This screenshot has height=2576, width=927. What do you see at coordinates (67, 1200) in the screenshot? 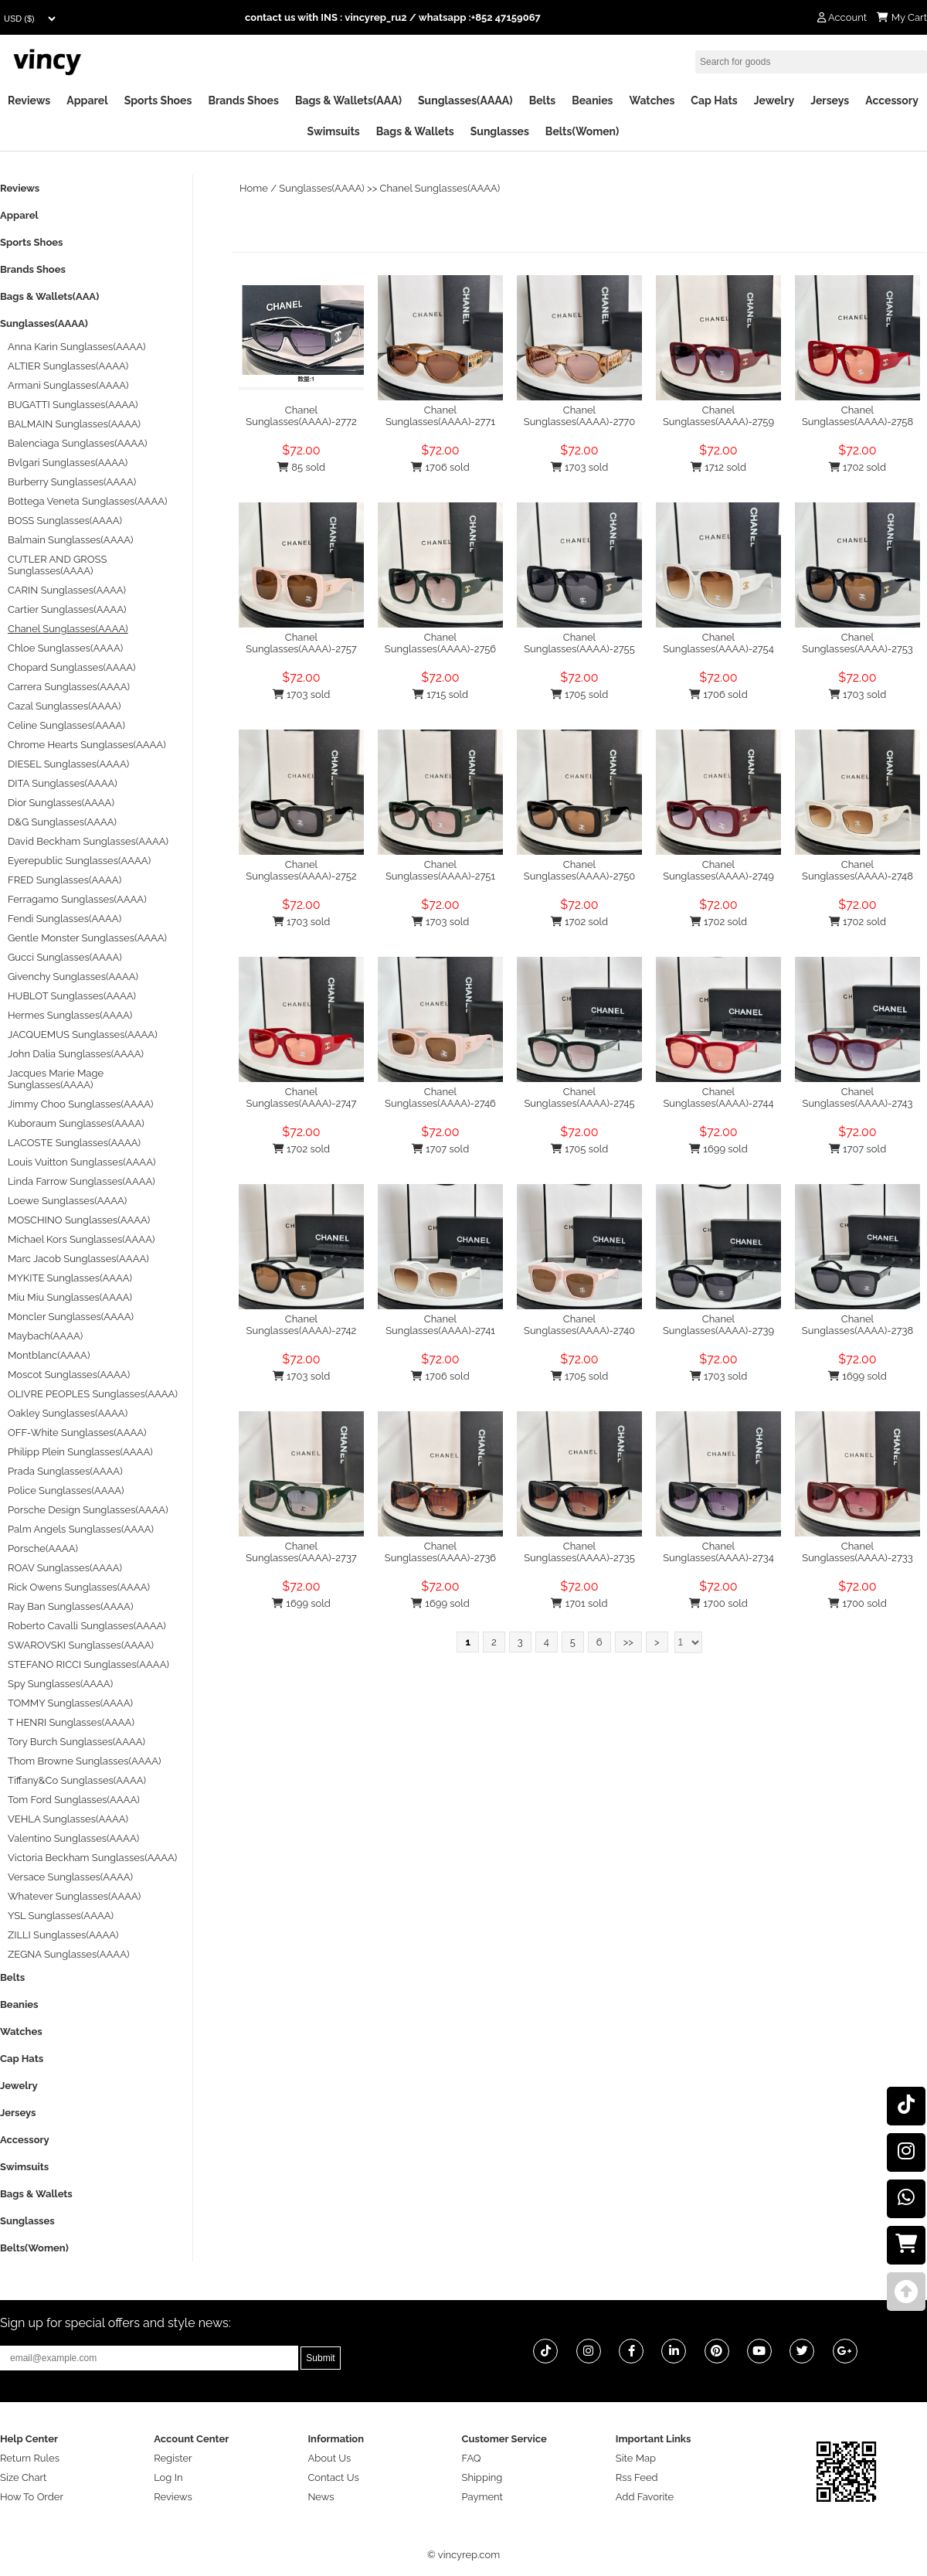
I see `Loewe Sunglasses(AAAA)` at bounding box center [67, 1200].